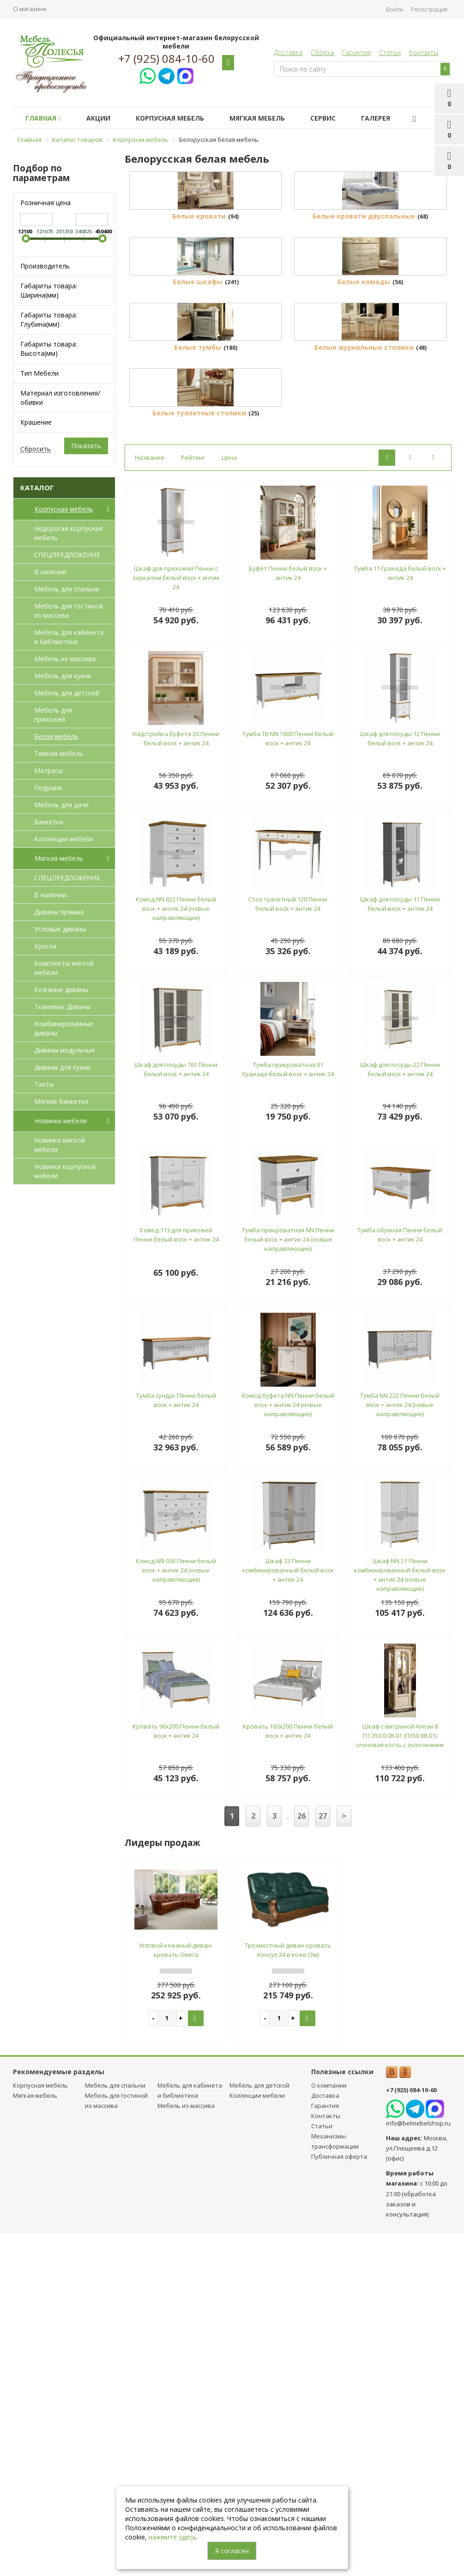 The image size is (464, 2576). Describe the element at coordinates (66, 692) in the screenshot. I see `Мебель для детcкой` at that location.